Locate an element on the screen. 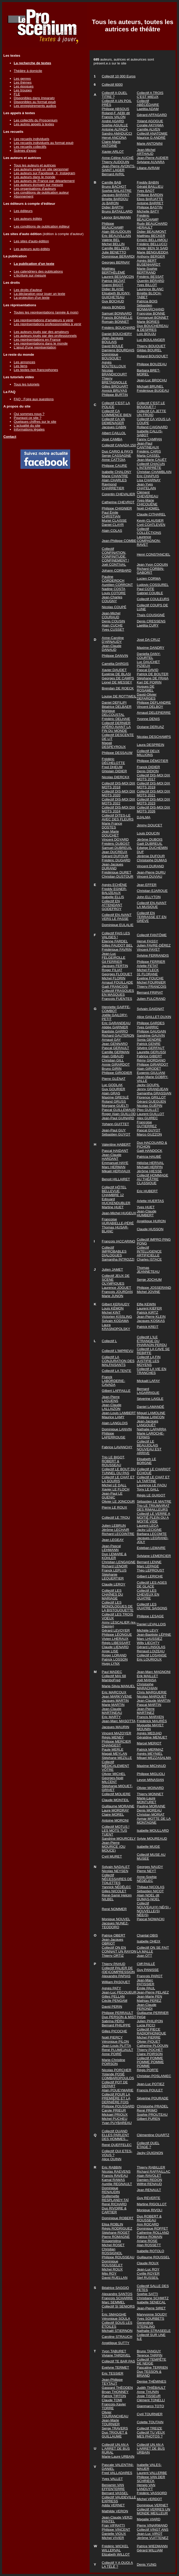  Edwige DUCHEMIN is located at coordinates (152, 848).